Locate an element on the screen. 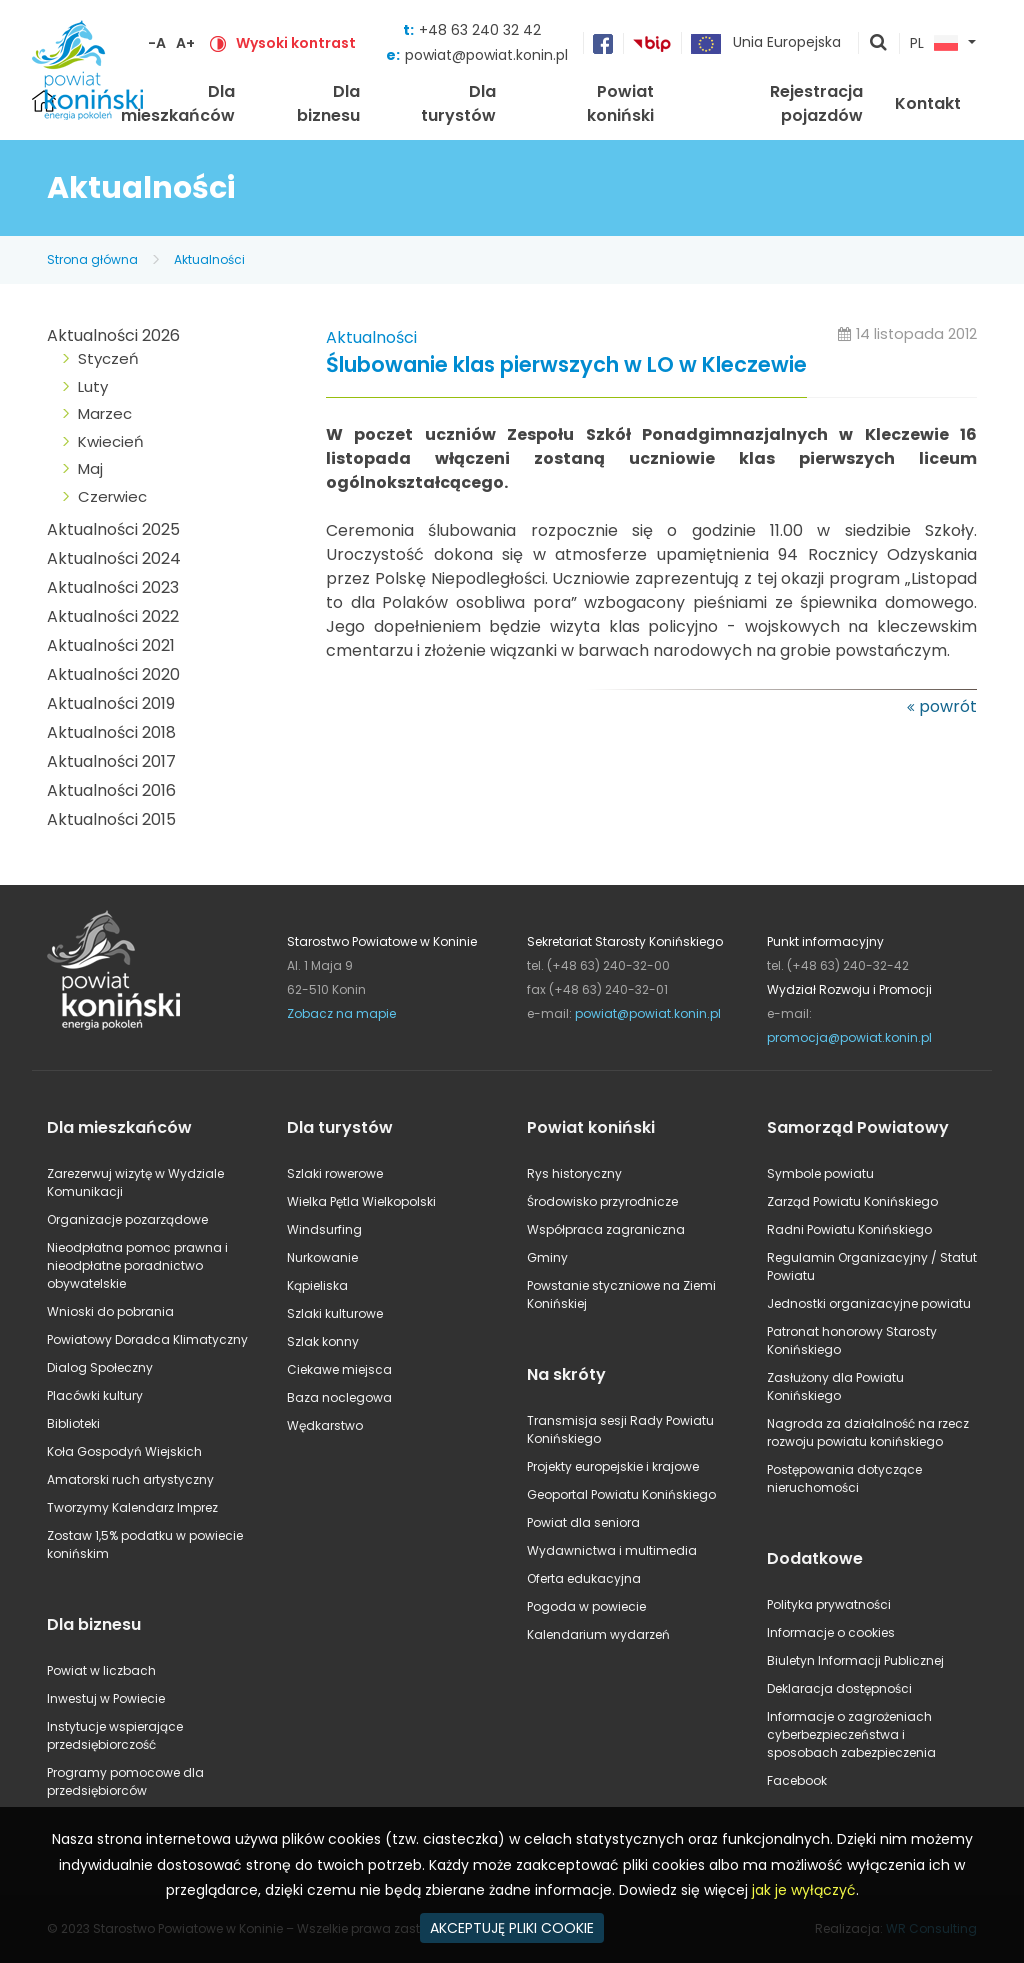  Aktualności 2021 is located at coordinates (111, 645).